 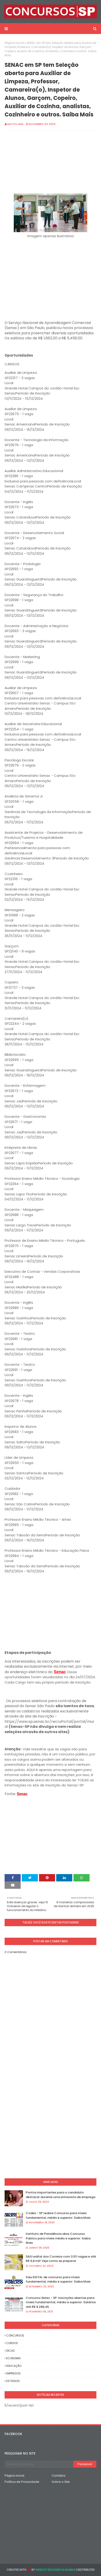 I want to click on CONCURSOS, so click(x=15, y=2335).